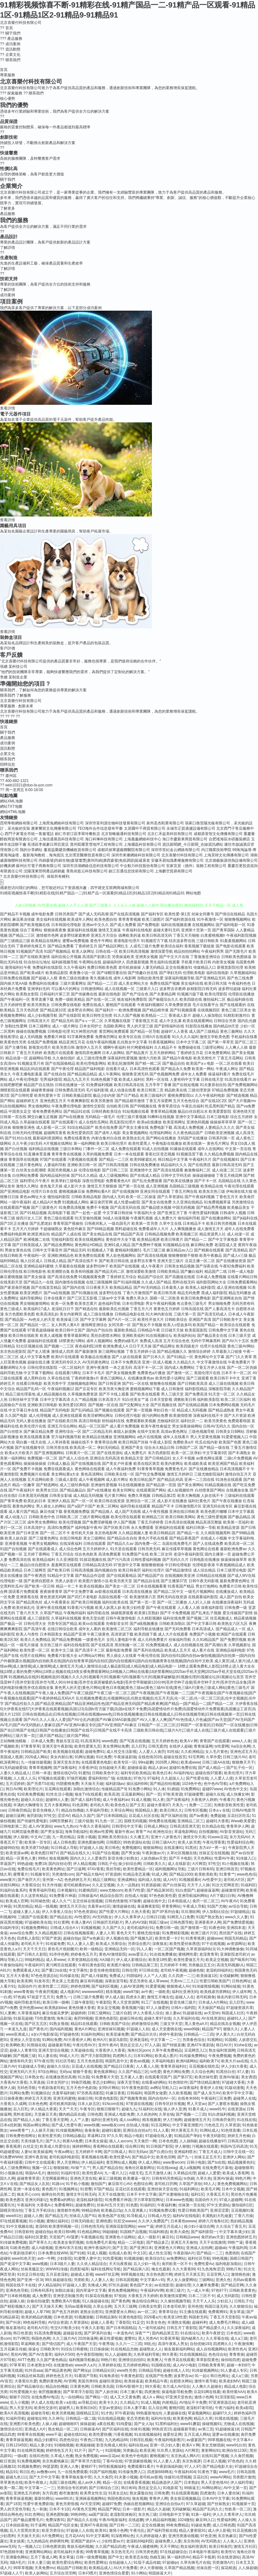 The width and height of the screenshot is (258, 2576). What do you see at coordinates (10, 60) in the screenshot?
I see `聯系我們 [menuitem]` at bounding box center [10, 60].